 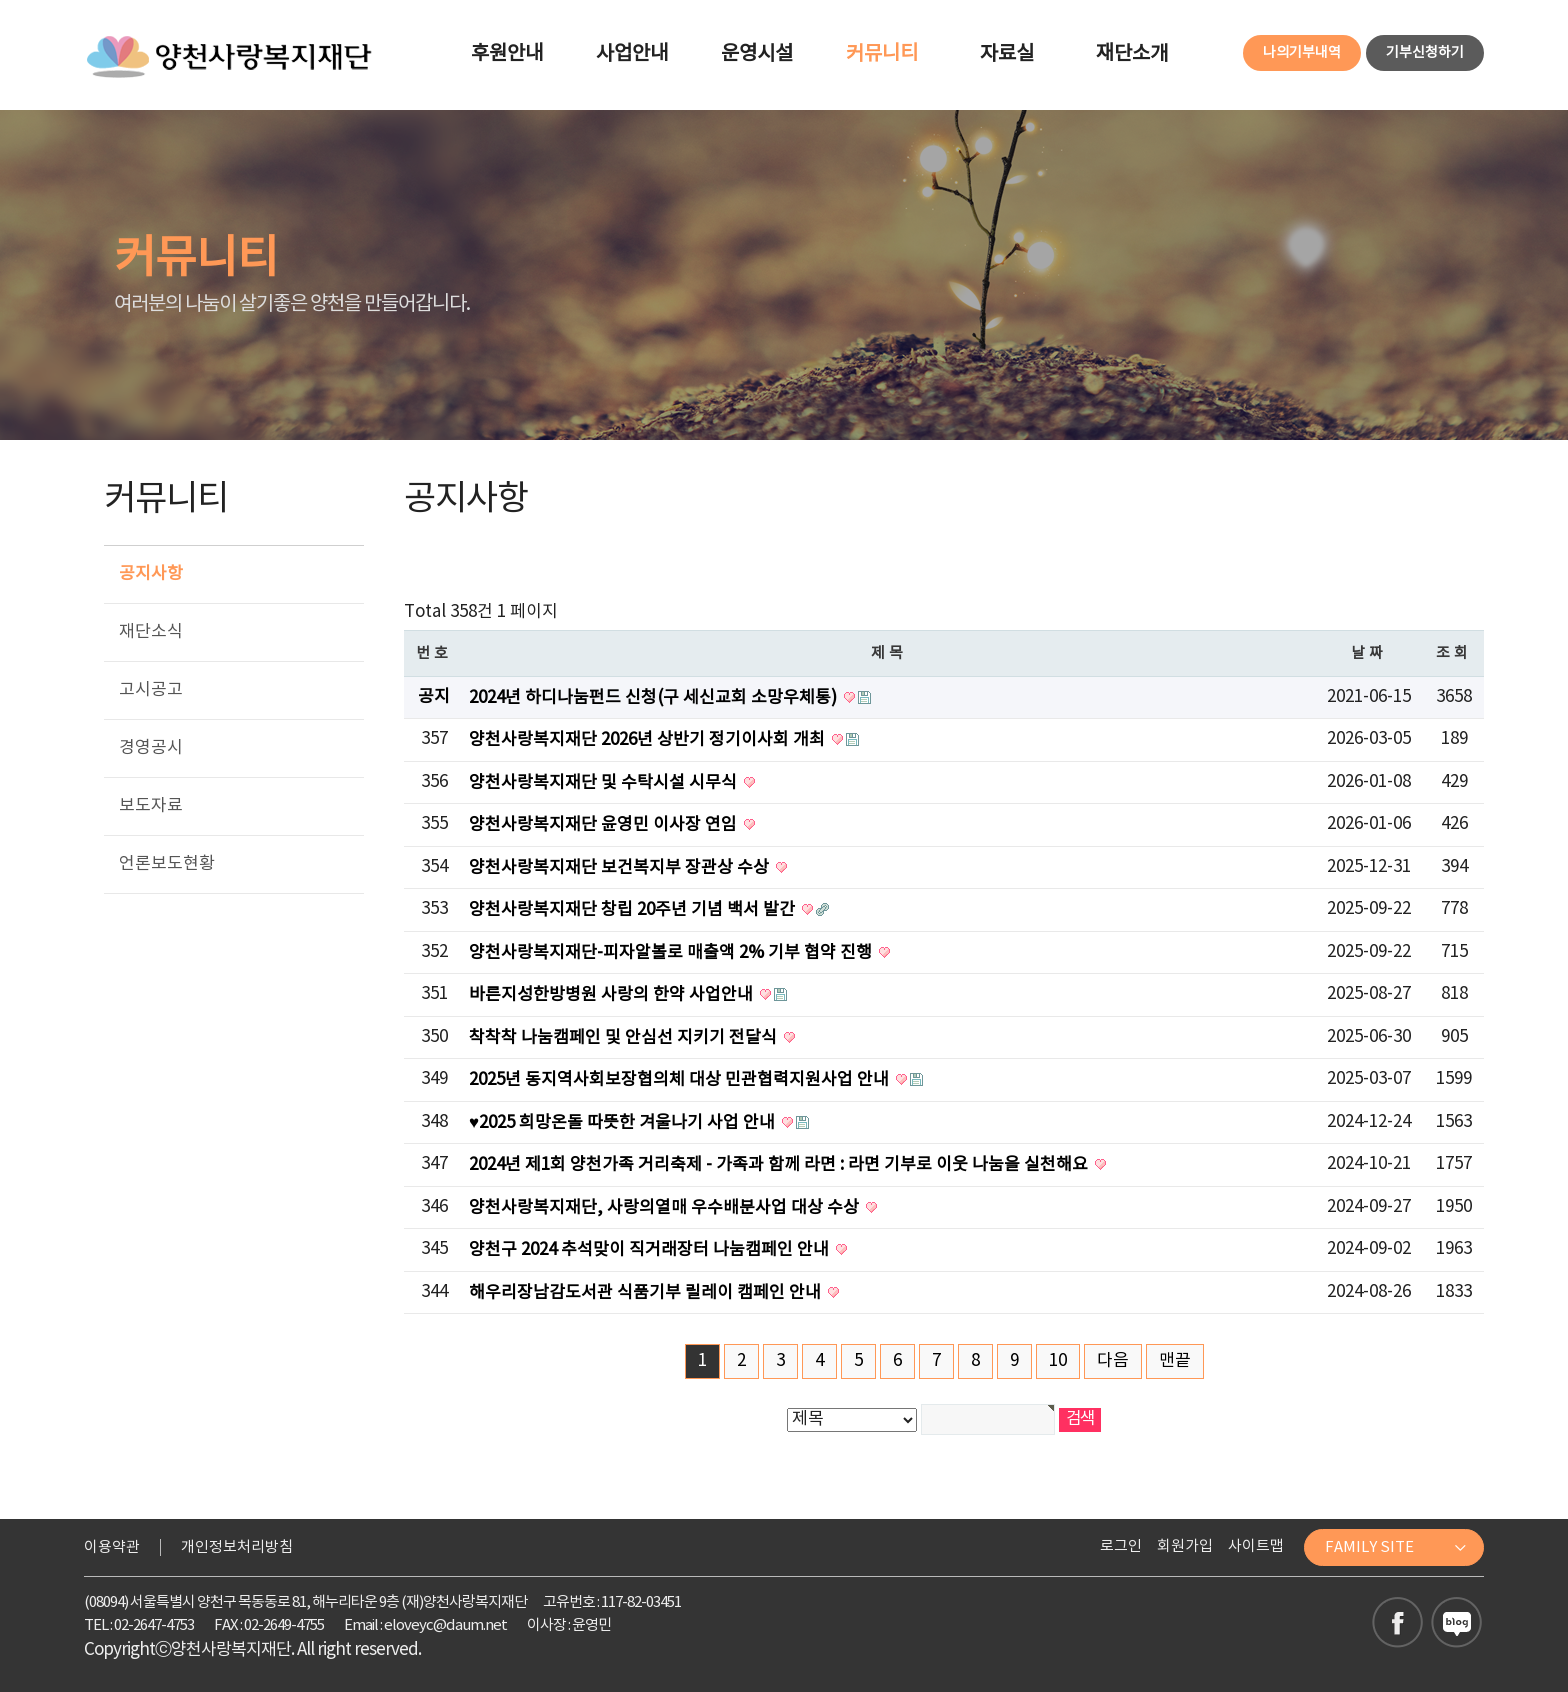 I want to click on 다음, so click(x=1113, y=1361).